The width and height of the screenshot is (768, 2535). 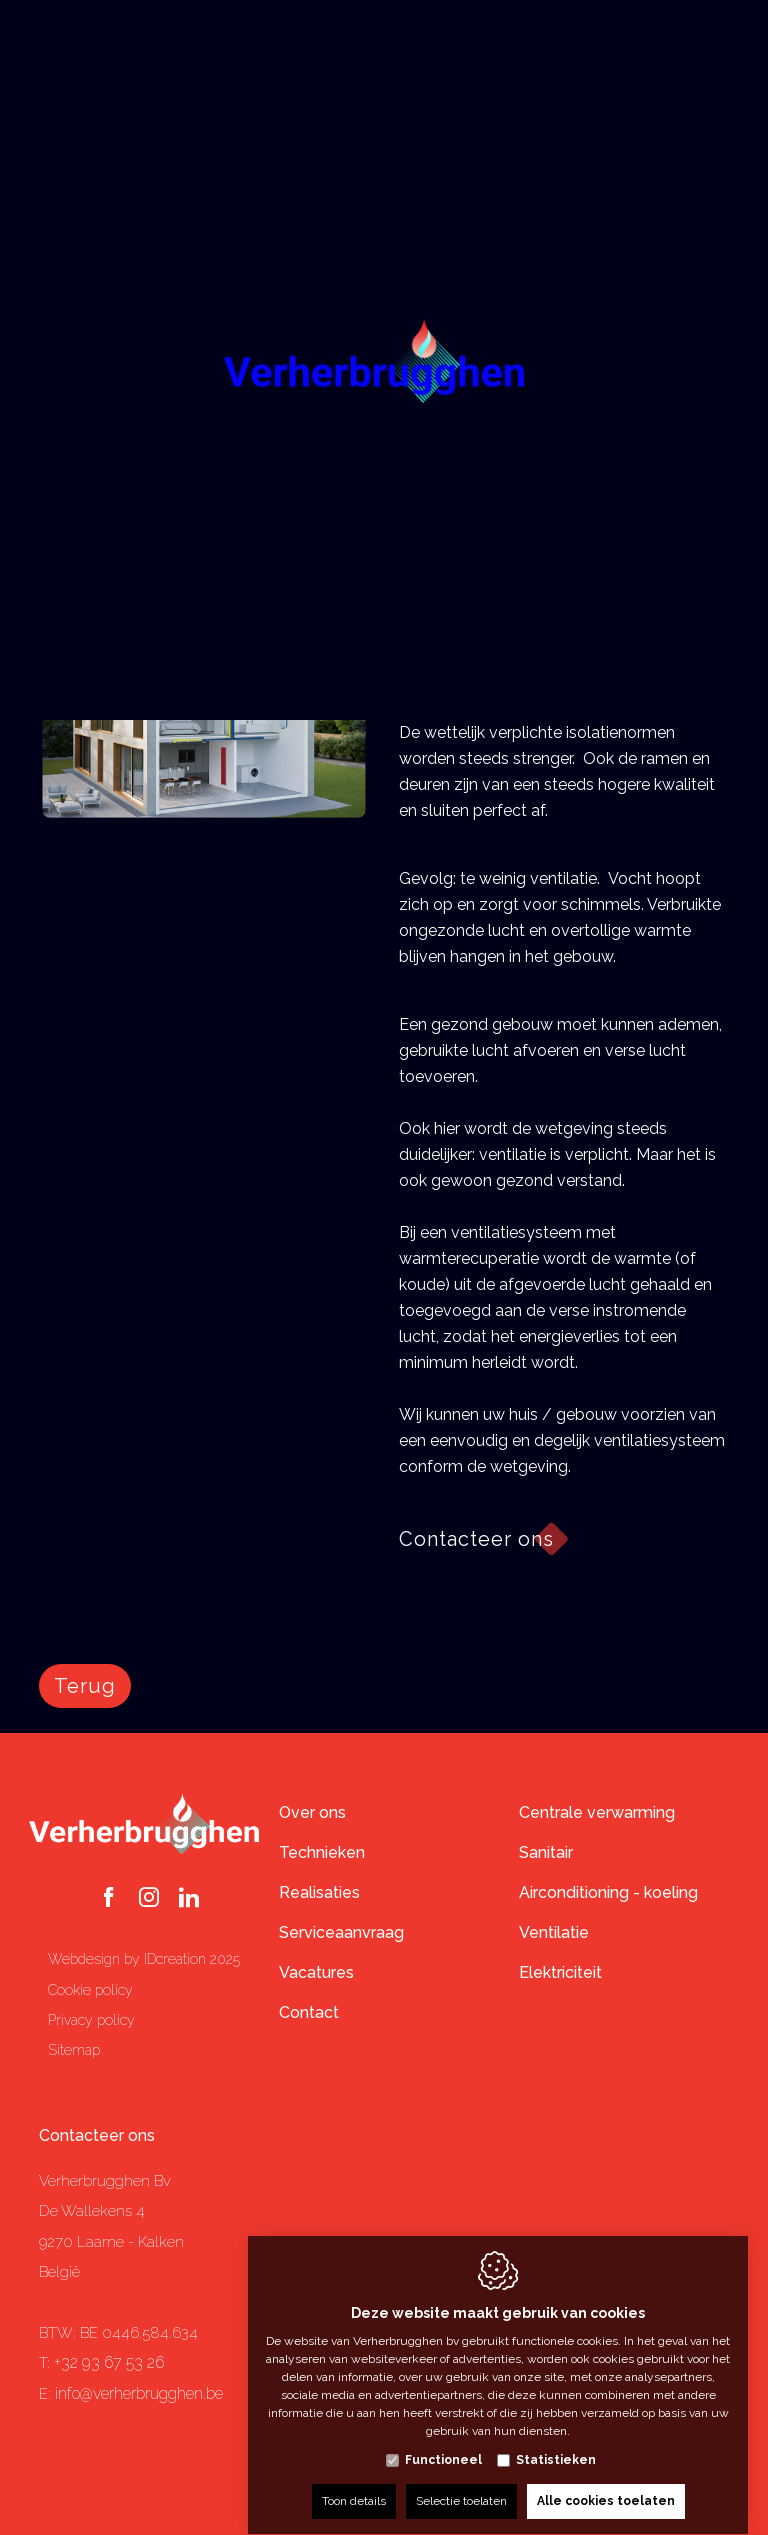 I want to click on Privacy policy, so click(x=91, y=2020).